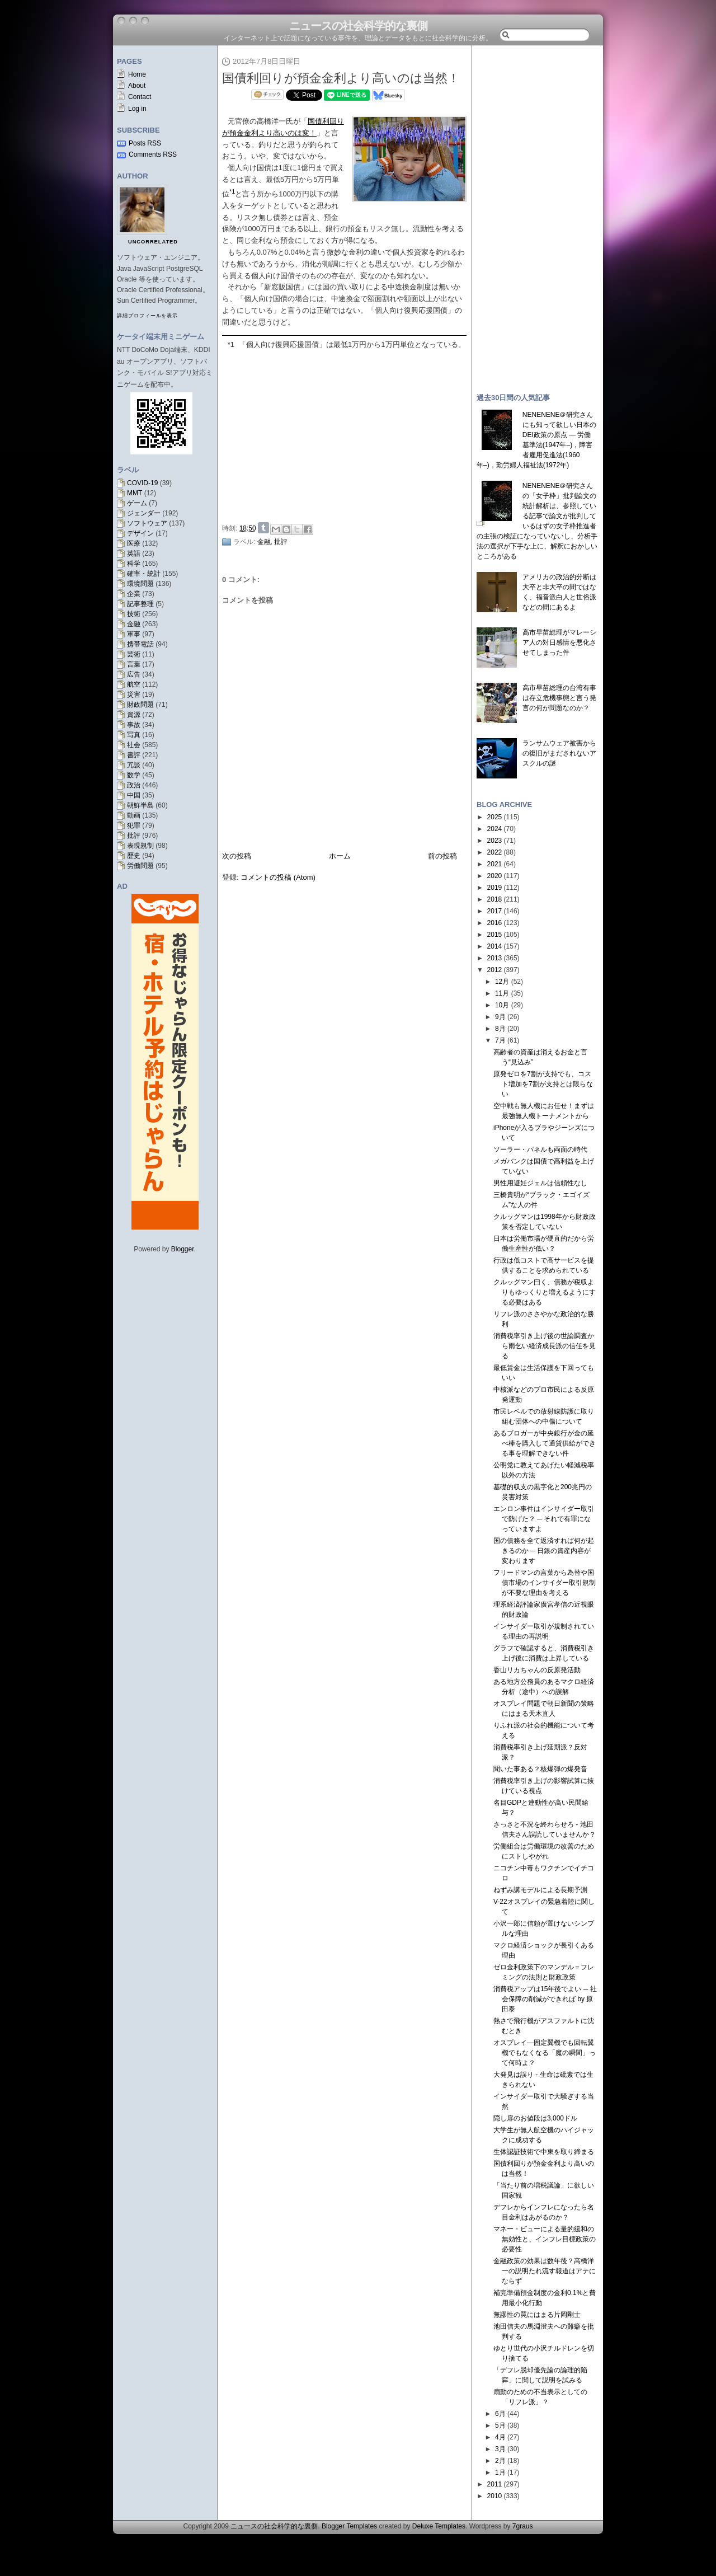 This screenshot has width=716, height=2576. Describe the element at coordinates (540, 1183) in the screenshot. I see `男性用避妊ジェルは信頼性なし` at that location.